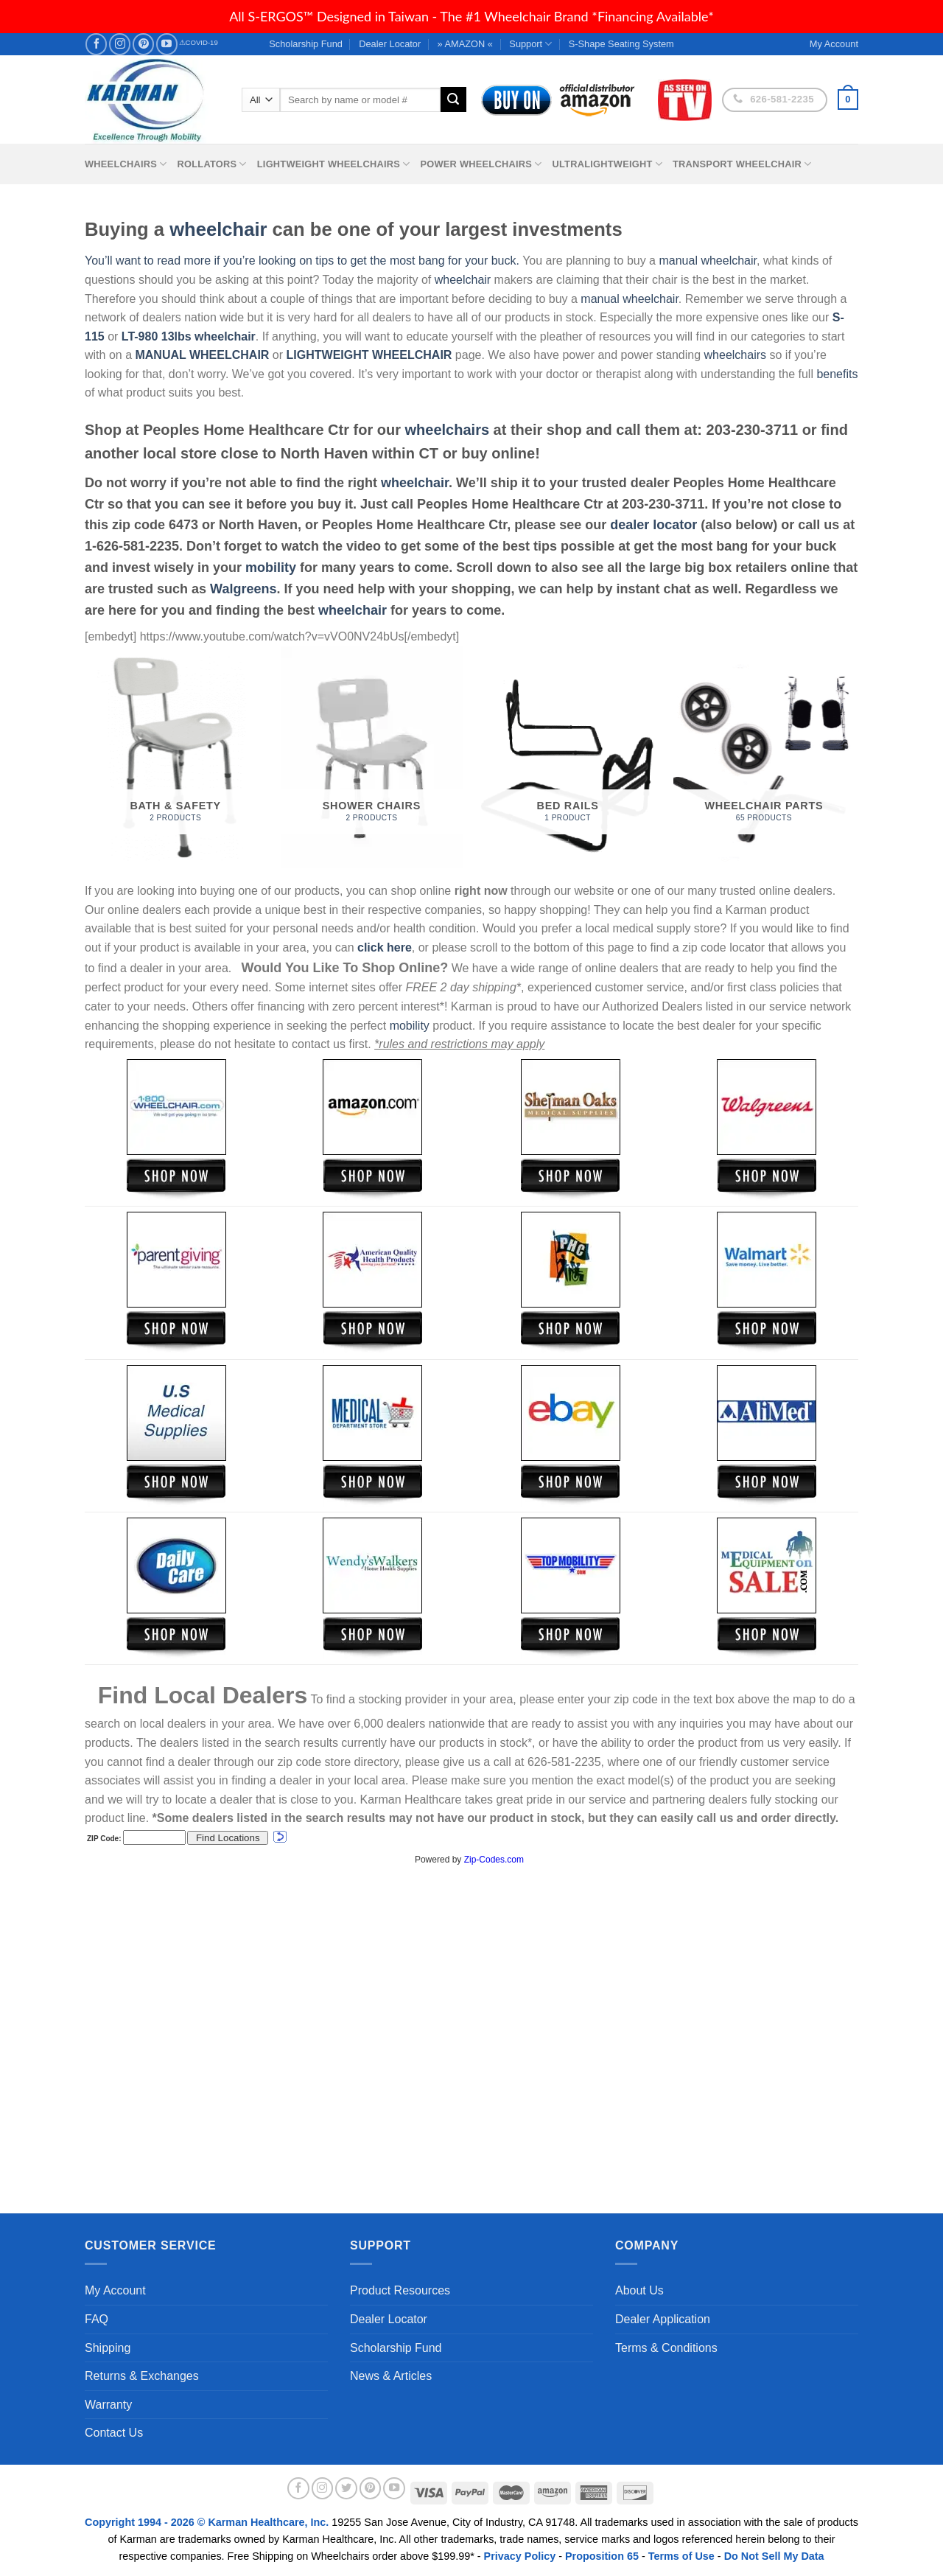 The image size is (943, 2576). I want to click on Dealer Application, so click(662, 2319).